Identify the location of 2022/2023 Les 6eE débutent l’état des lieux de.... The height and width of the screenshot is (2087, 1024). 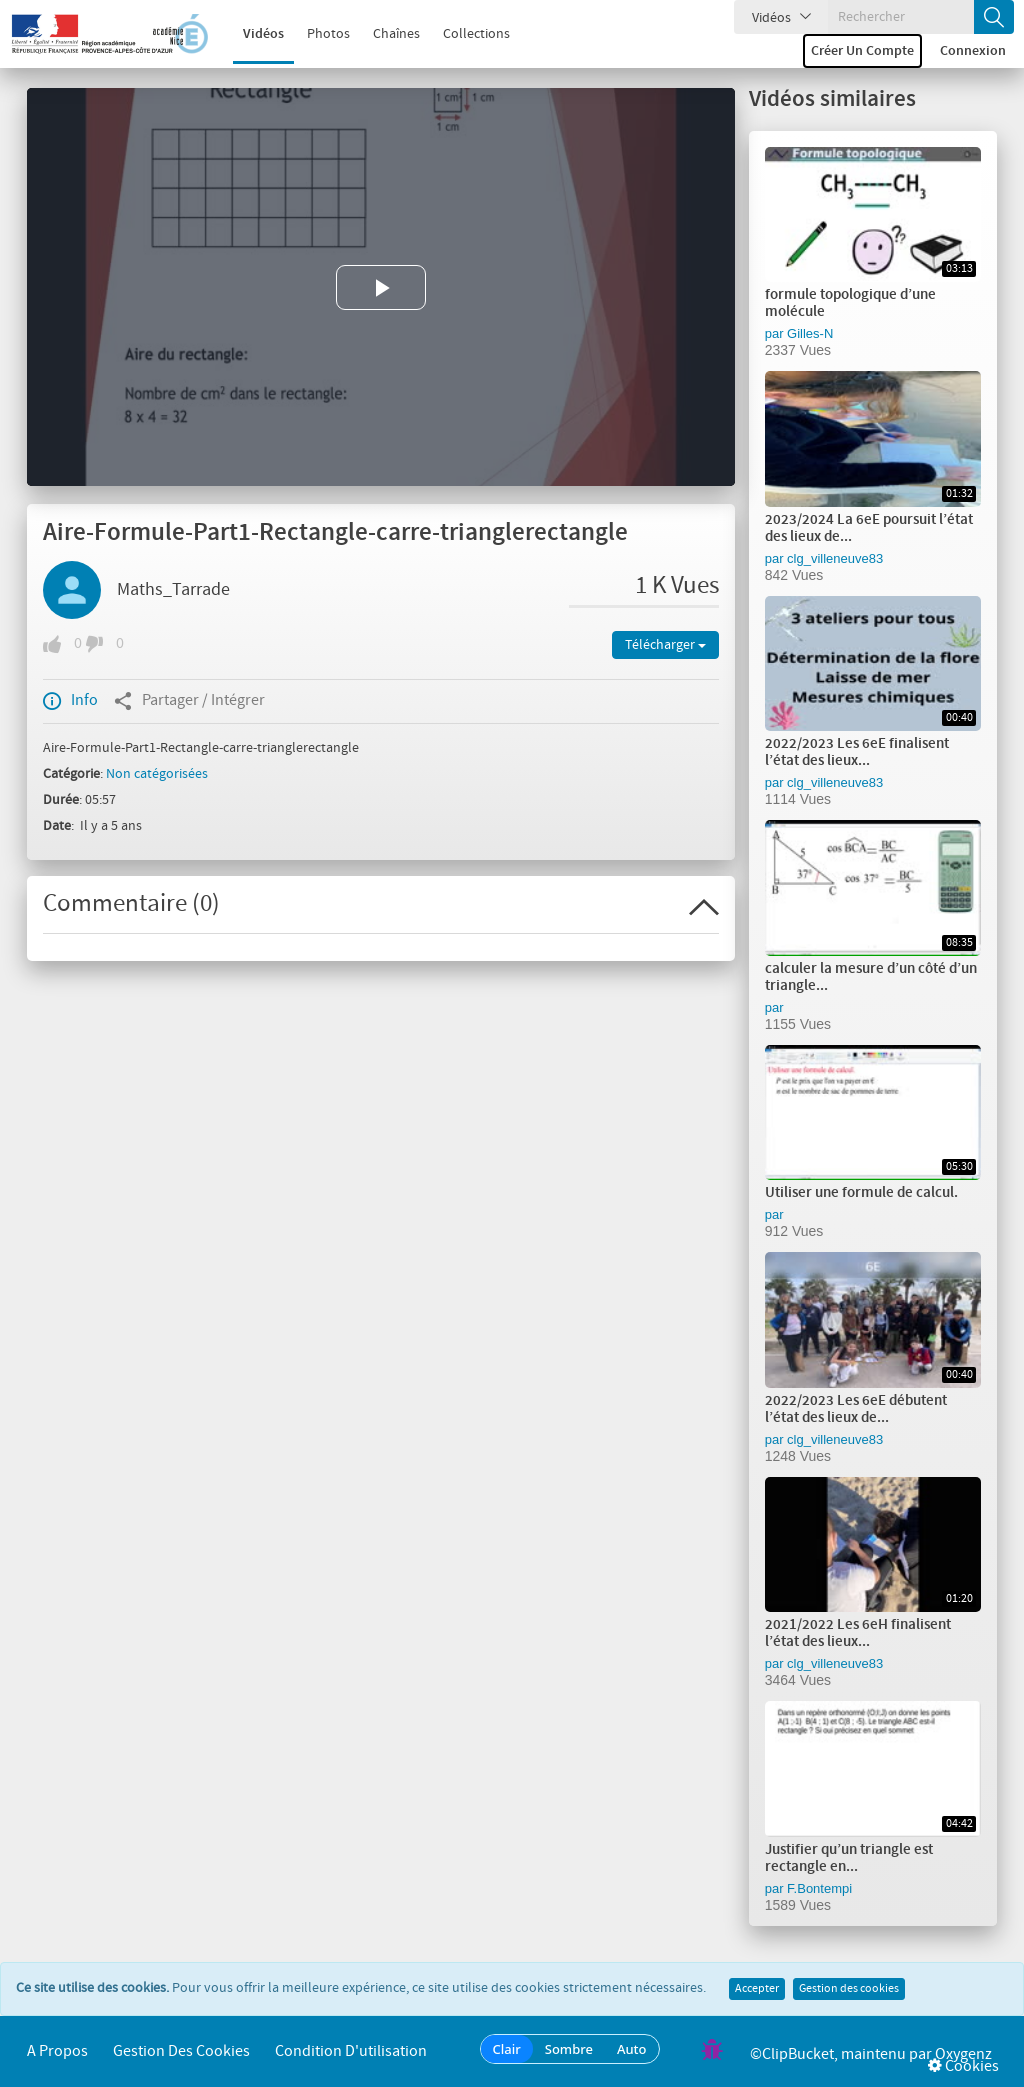
(856, 1409).